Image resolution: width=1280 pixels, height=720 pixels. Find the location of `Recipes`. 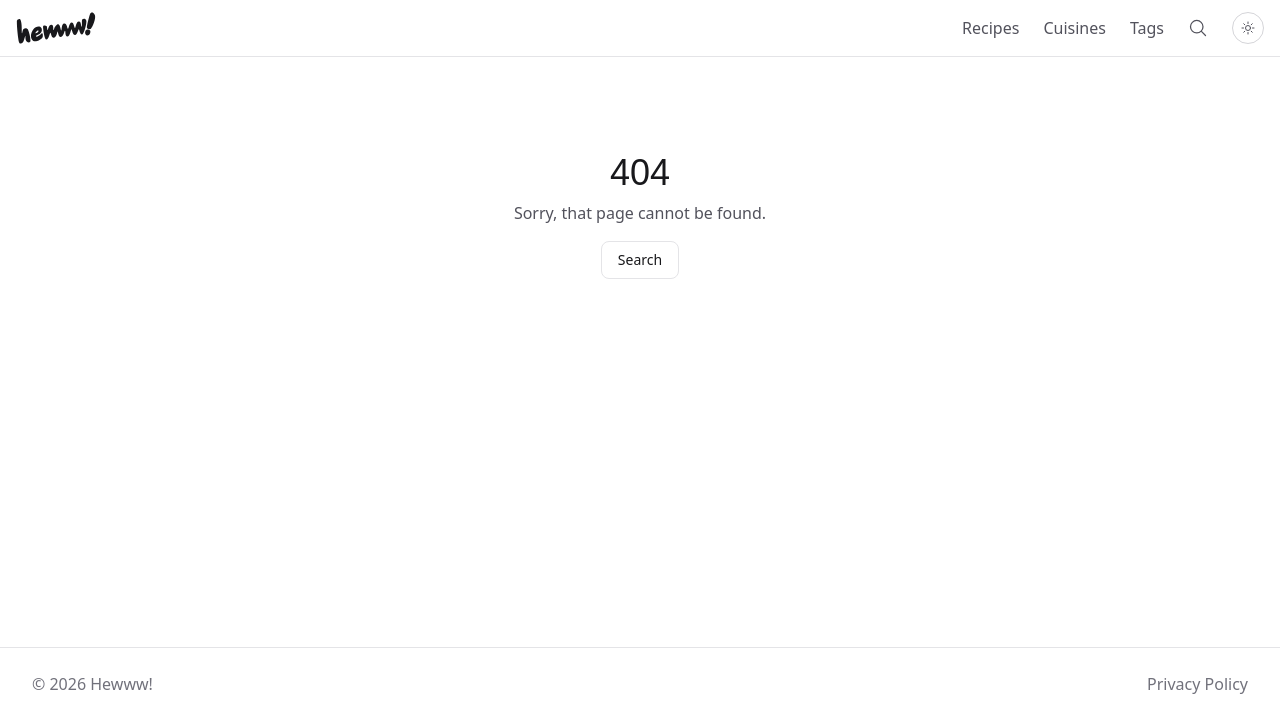

Recipes is located at coordinates (990, 28).